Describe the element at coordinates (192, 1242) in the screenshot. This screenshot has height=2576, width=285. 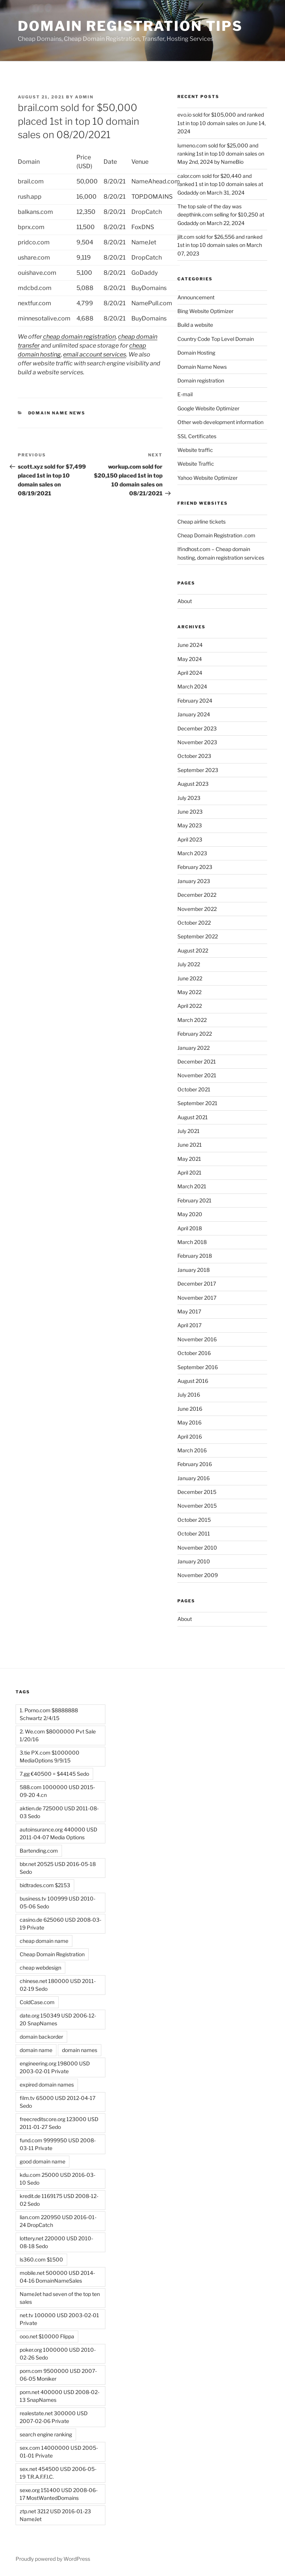
I see `March 2018` at that location.